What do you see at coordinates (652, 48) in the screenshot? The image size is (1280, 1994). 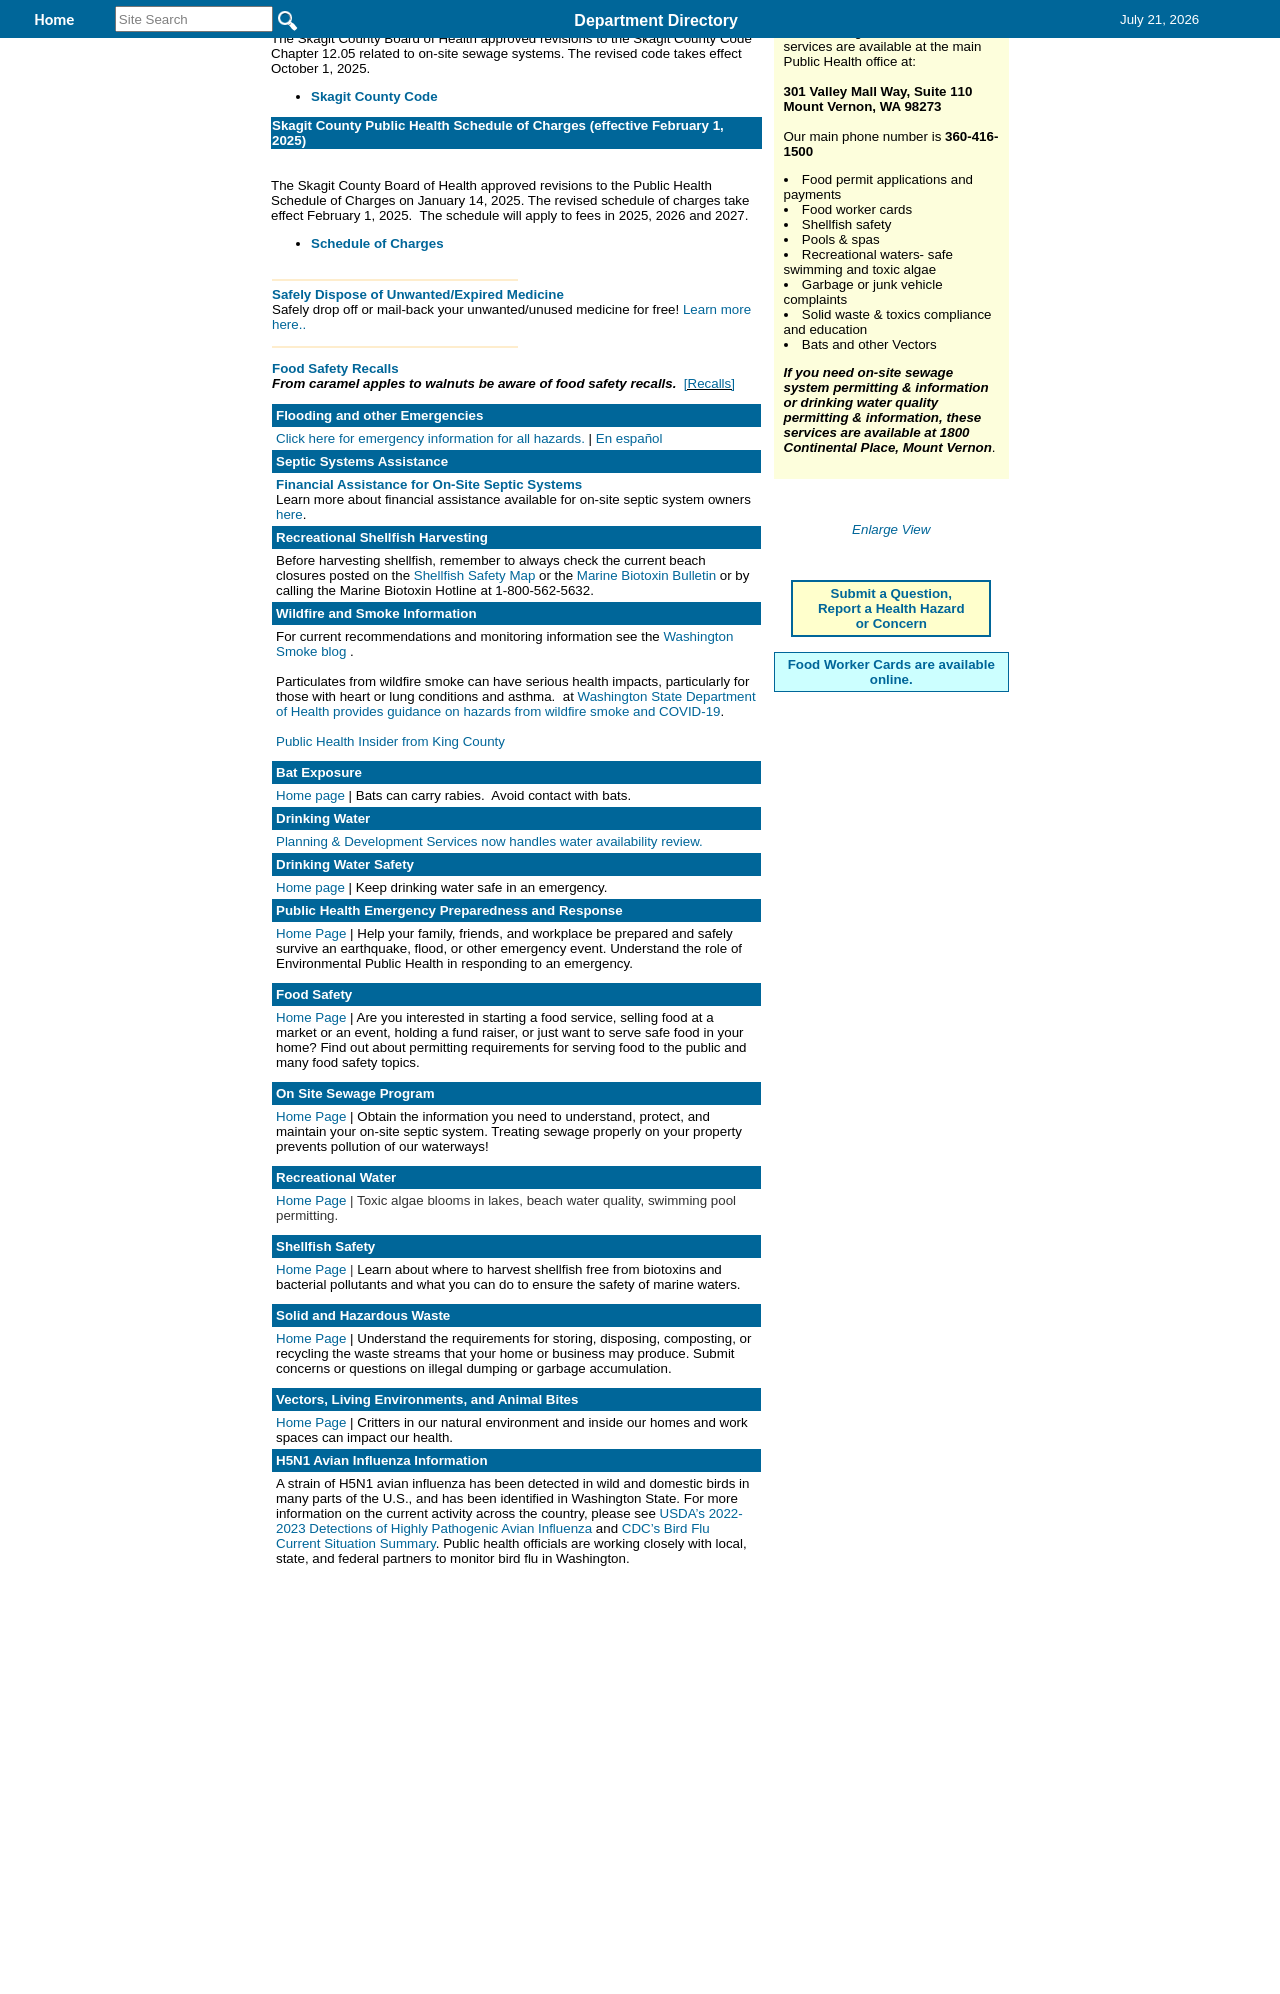 I see `Find It Here` at bounding box center [652, 48].